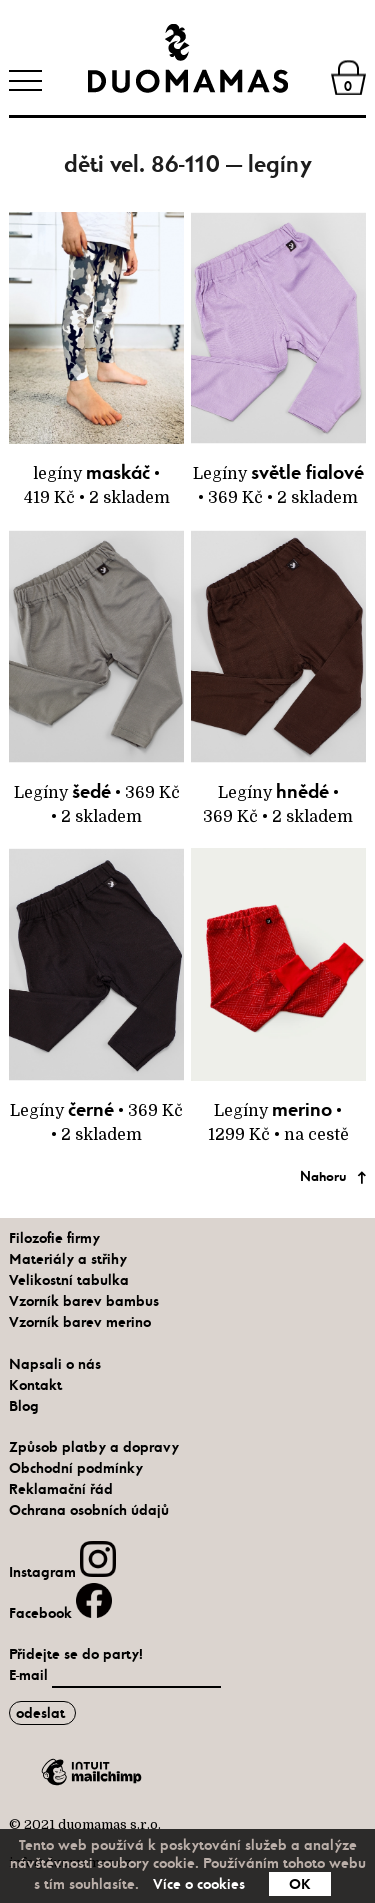 This screenshot has width=375, height=1903. I want to click on Vzorník barev bambus, so click(84, 1301).